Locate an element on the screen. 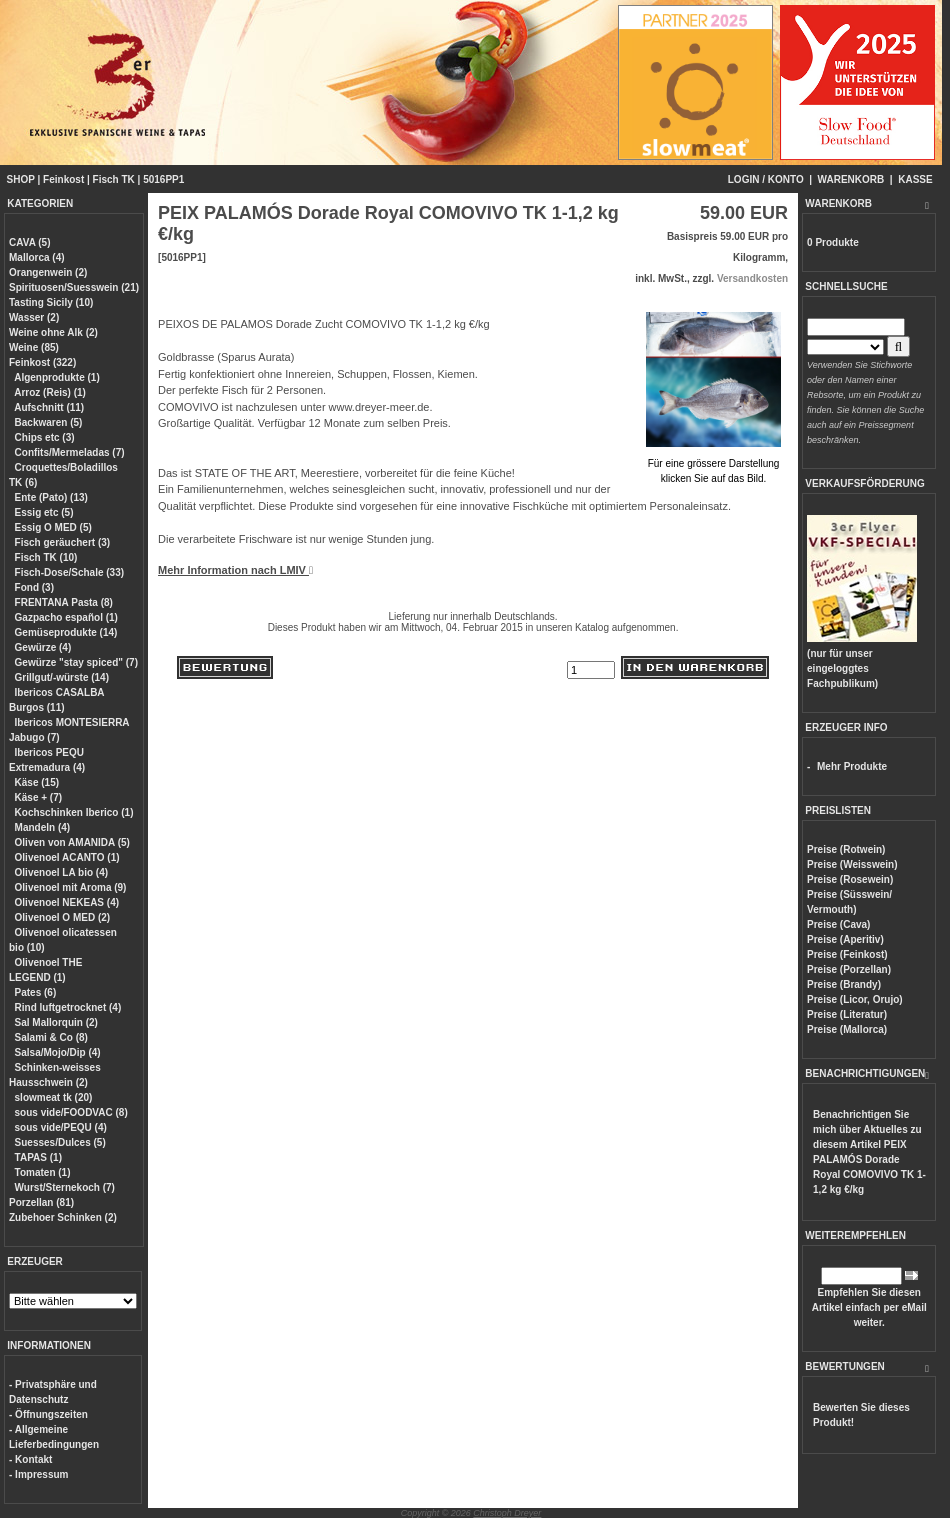 The height and width of the screenshot is (1518, 950). Grillgut/-würste (14) is located at coordinates (62, 677).